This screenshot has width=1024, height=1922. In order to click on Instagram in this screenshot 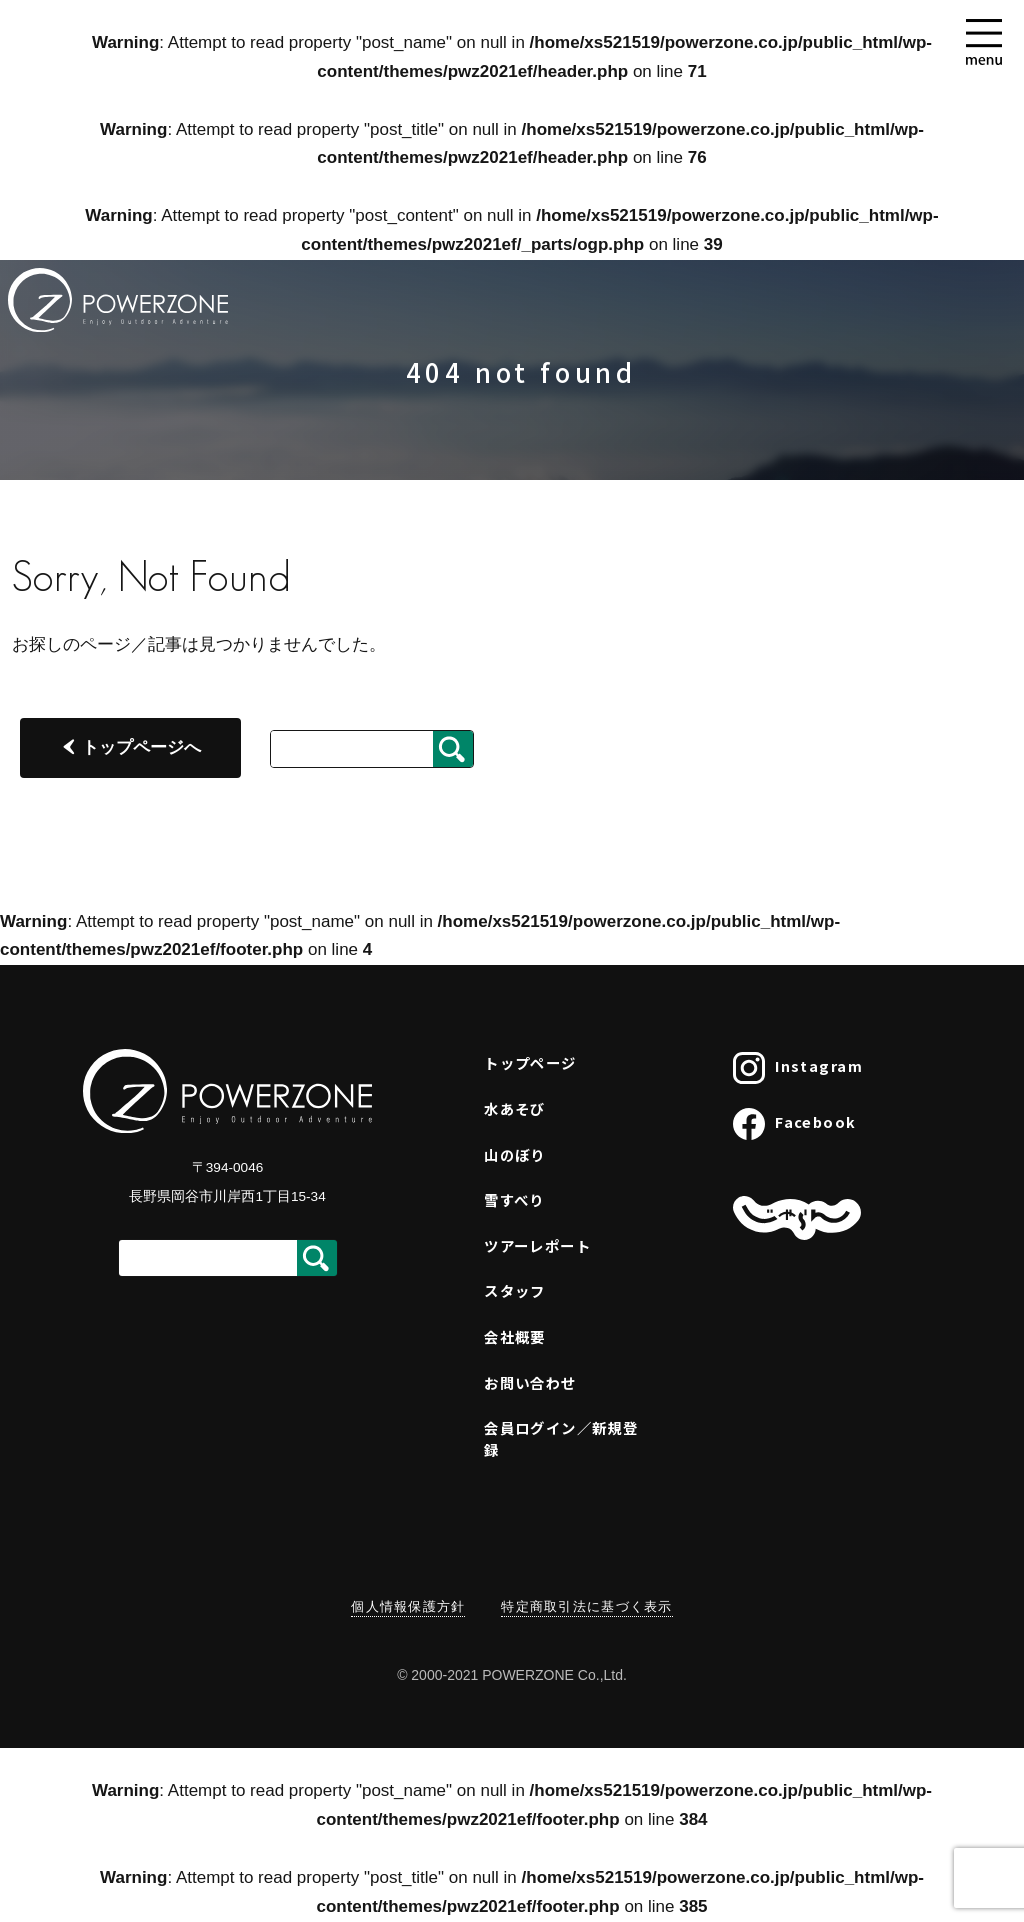, I will do `click(798, 1068)`.